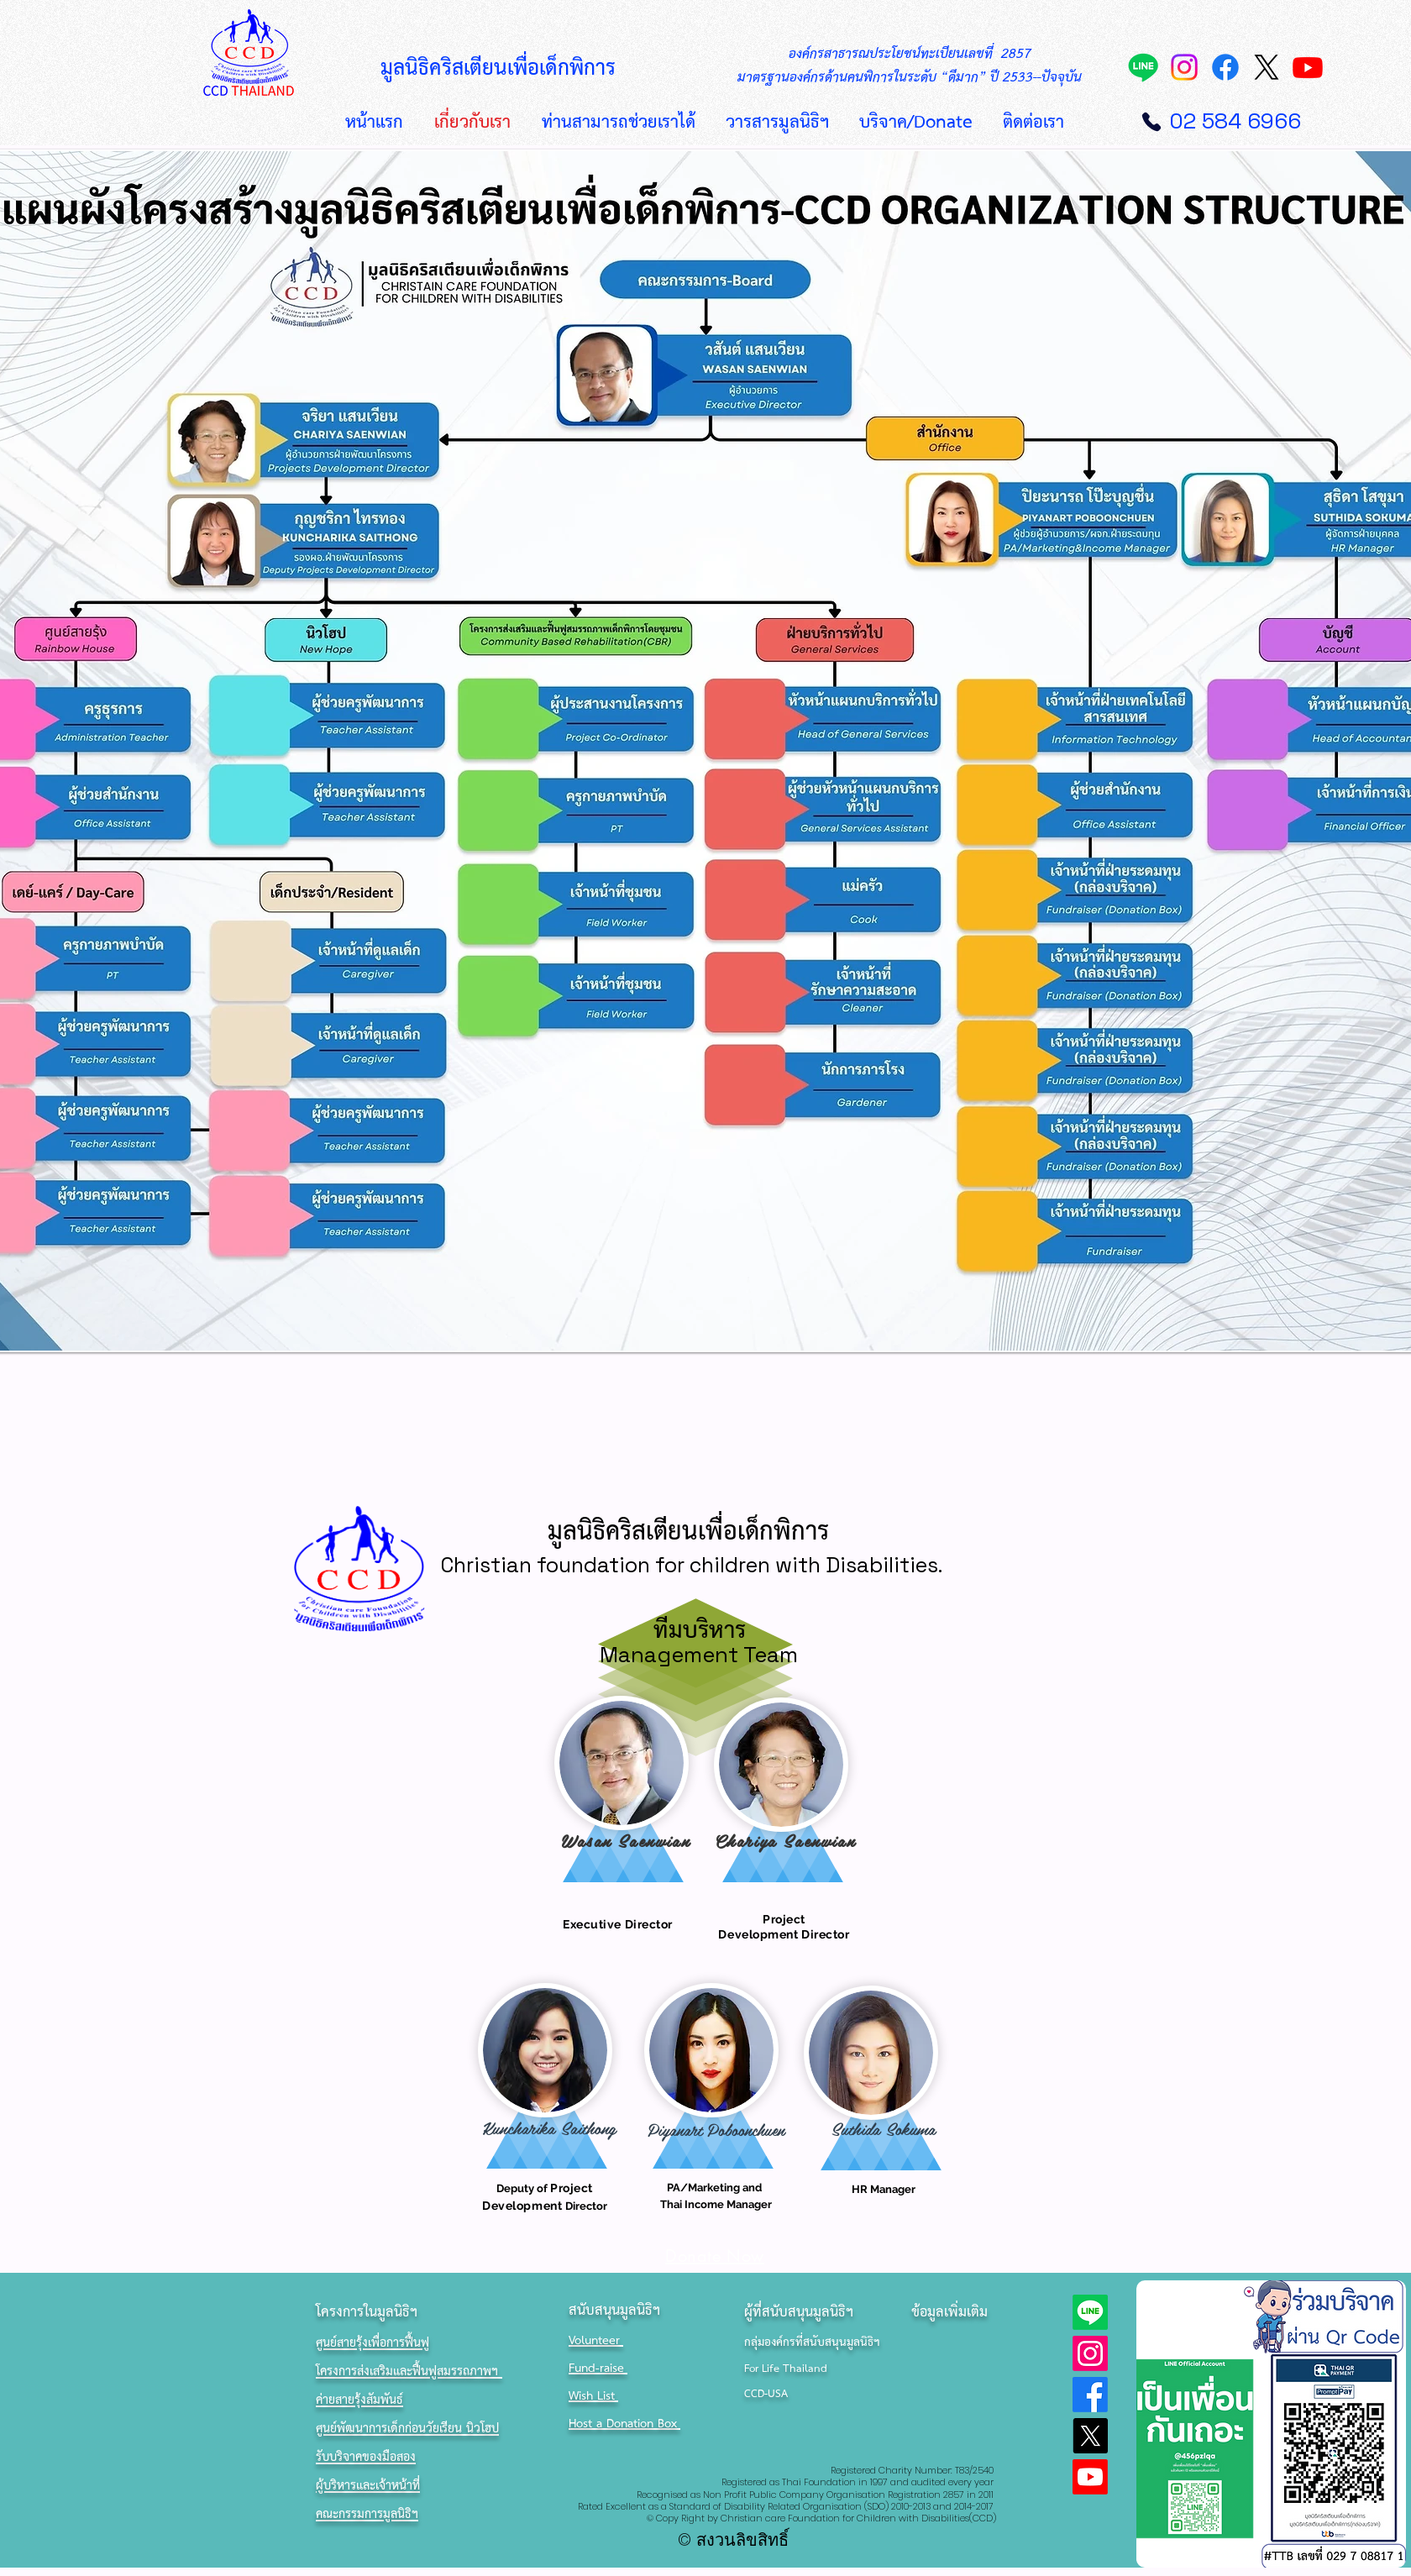 Image resolution: width=1411 pixels, height=2576 pixels. Describe the element at coordinates (1235, 121) in the screenshot. I see `02 584 6966` at that location.